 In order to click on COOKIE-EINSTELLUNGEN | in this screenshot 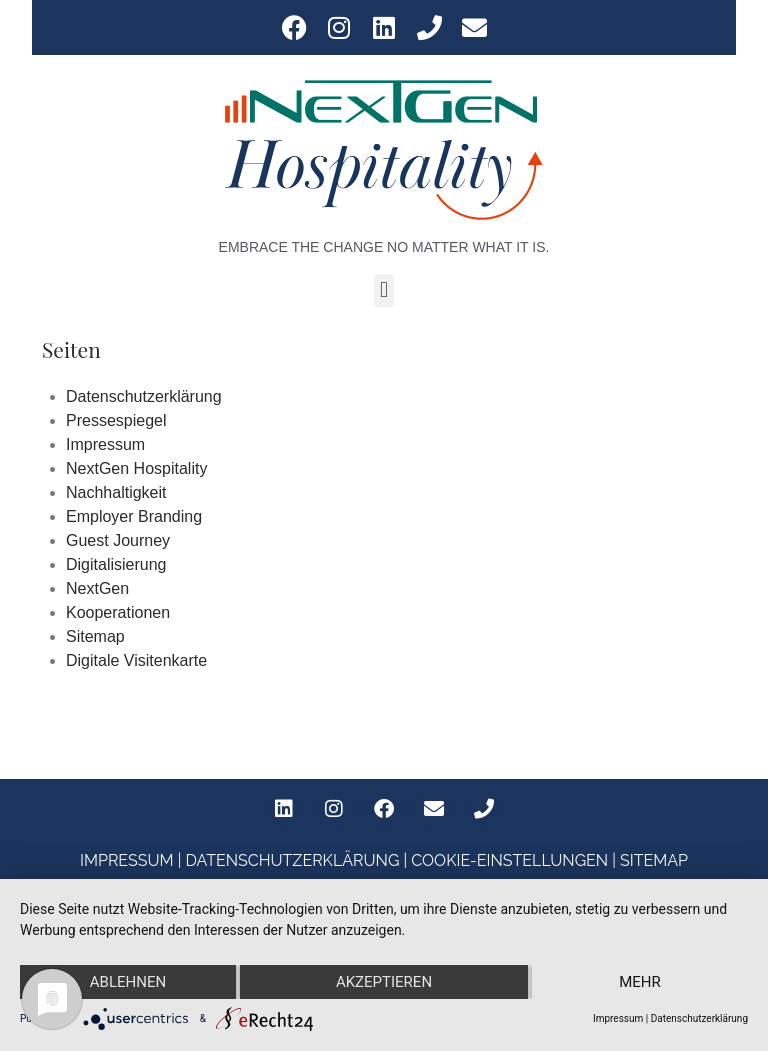, I will do `click(515, 860)`.